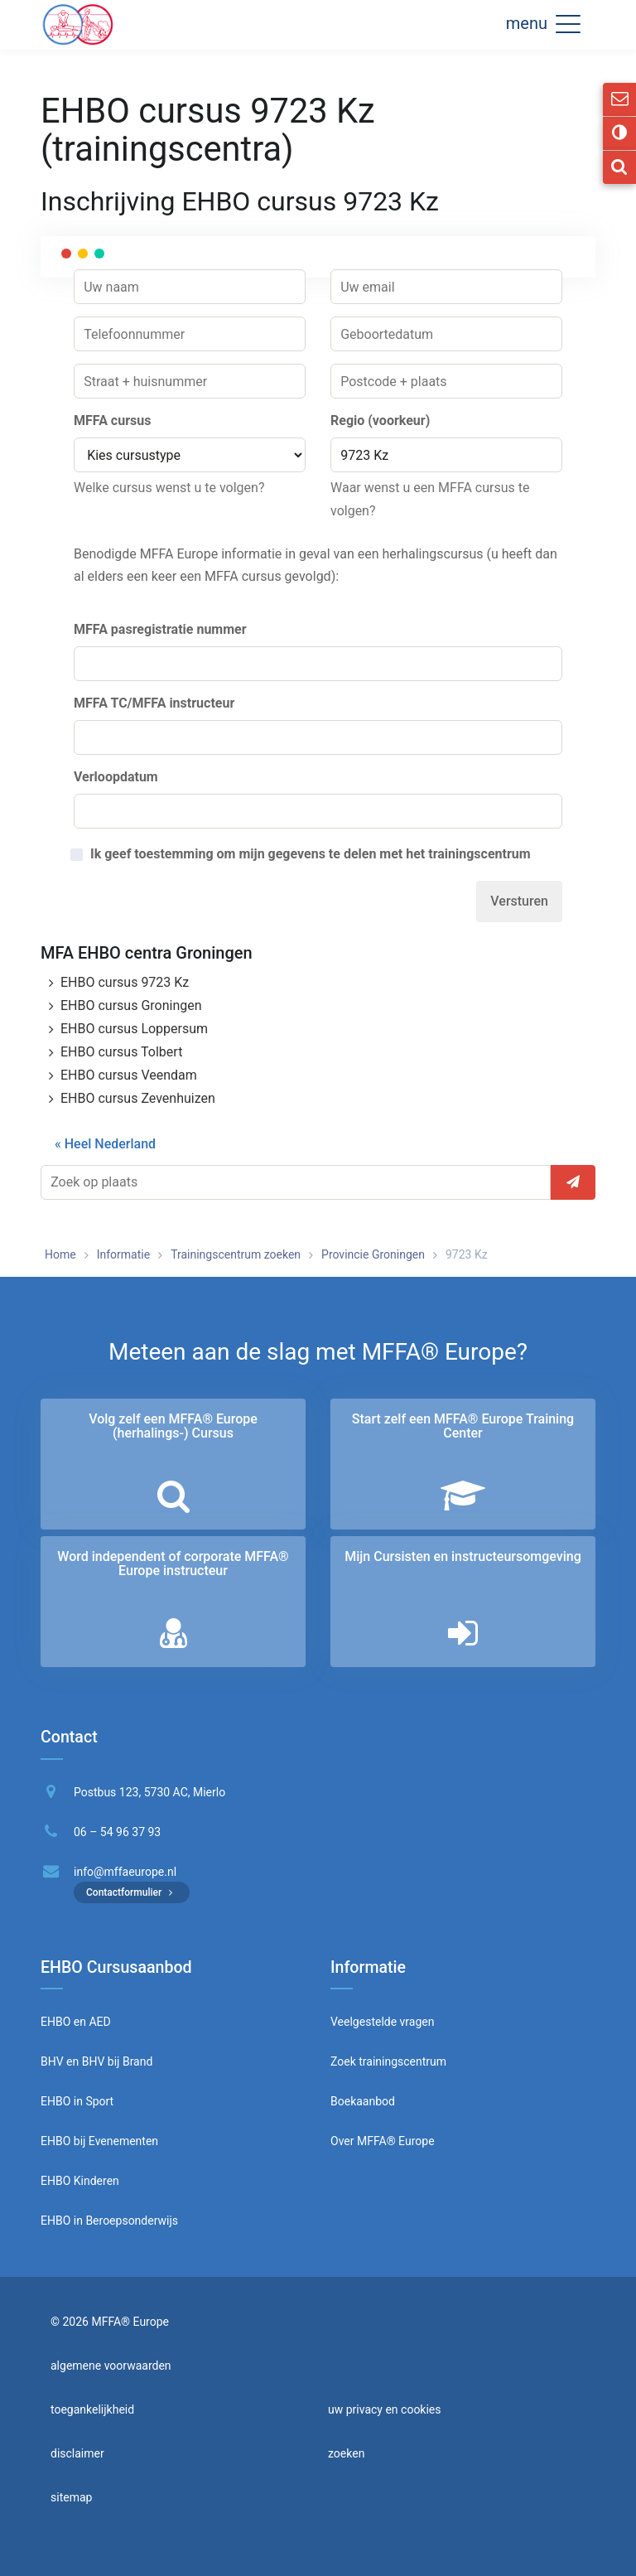 This screenshot has width=636, height=2576. Describe the element at coordinates (71, 2497) in the screenshot. I see `sitemap` at that location.